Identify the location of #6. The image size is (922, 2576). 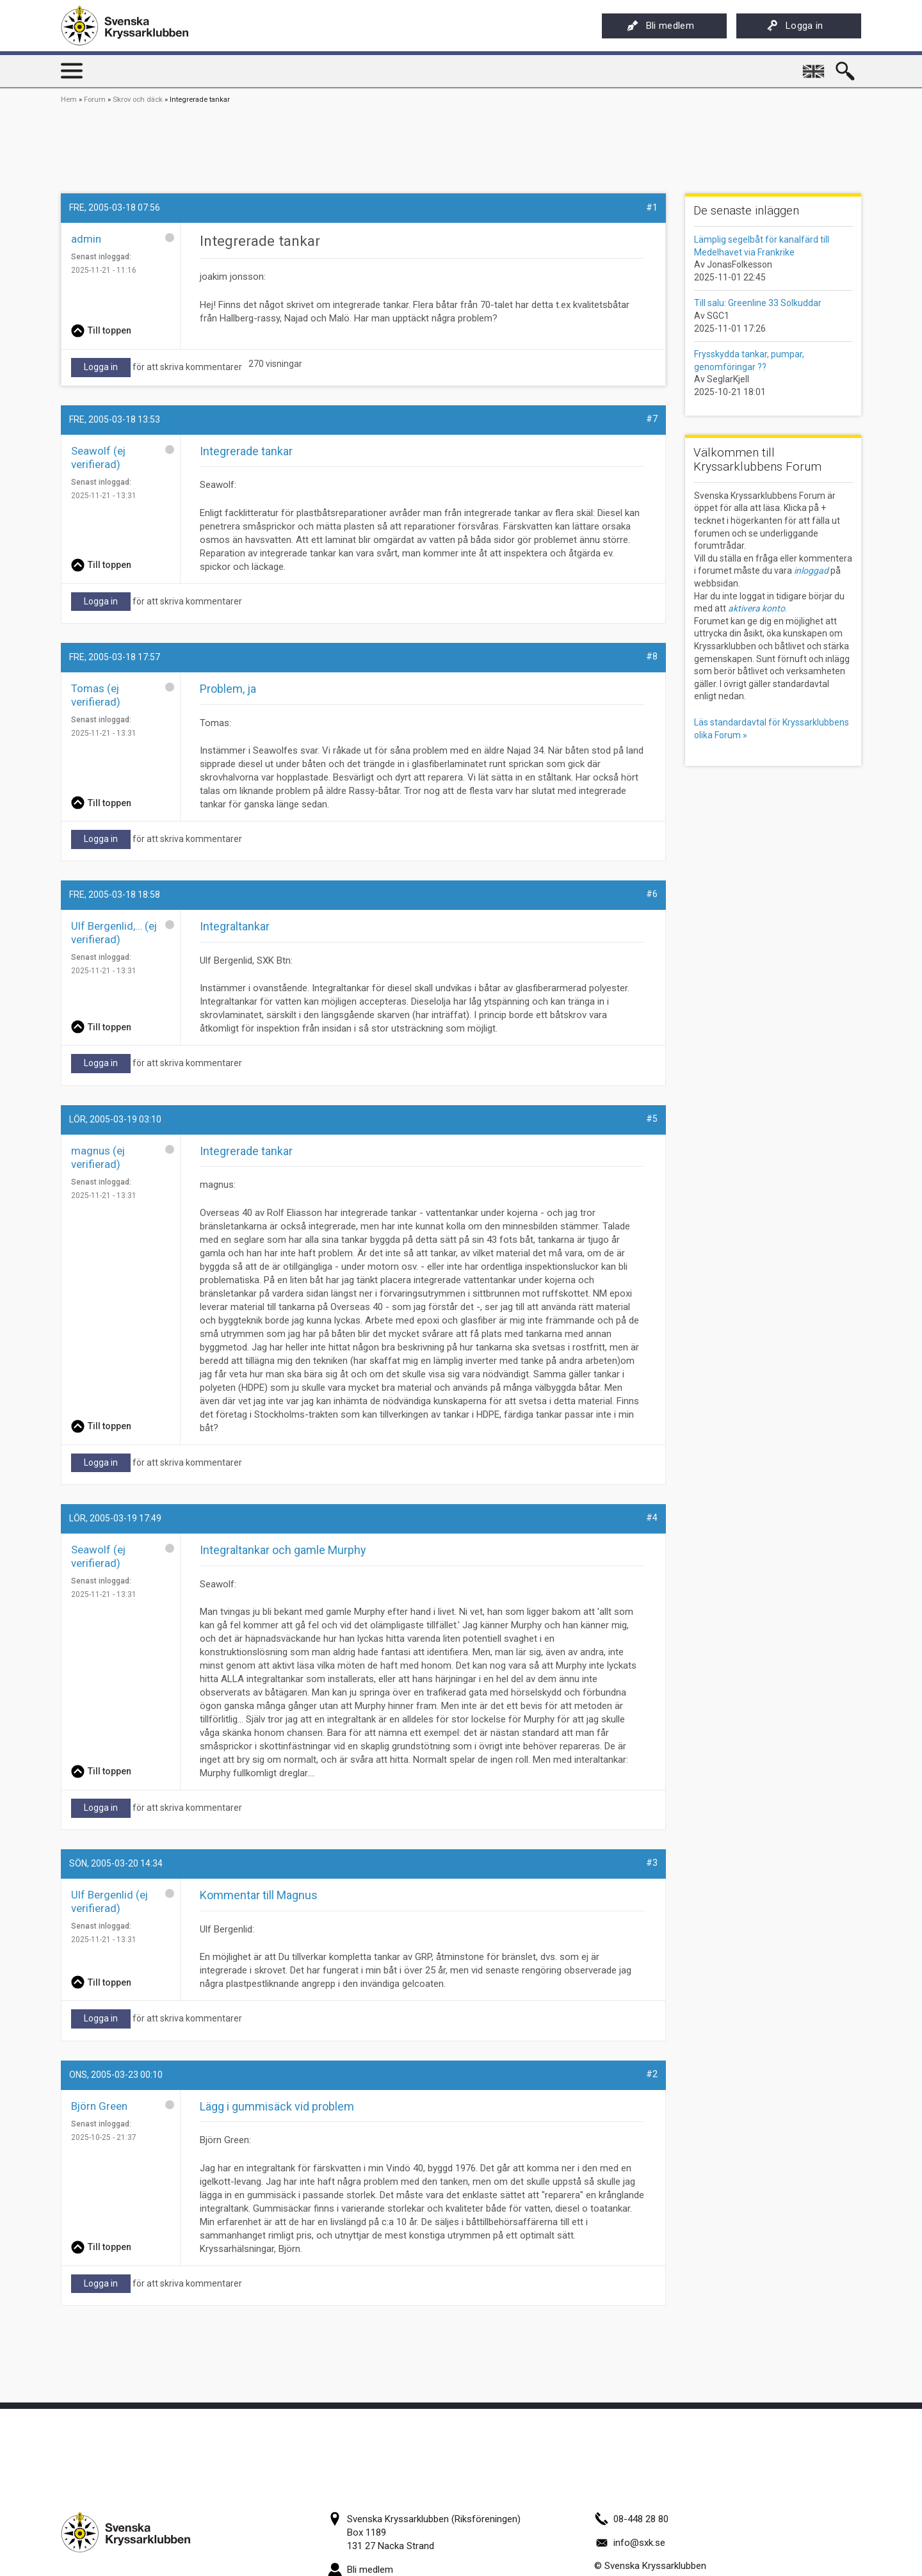
(652, 894).